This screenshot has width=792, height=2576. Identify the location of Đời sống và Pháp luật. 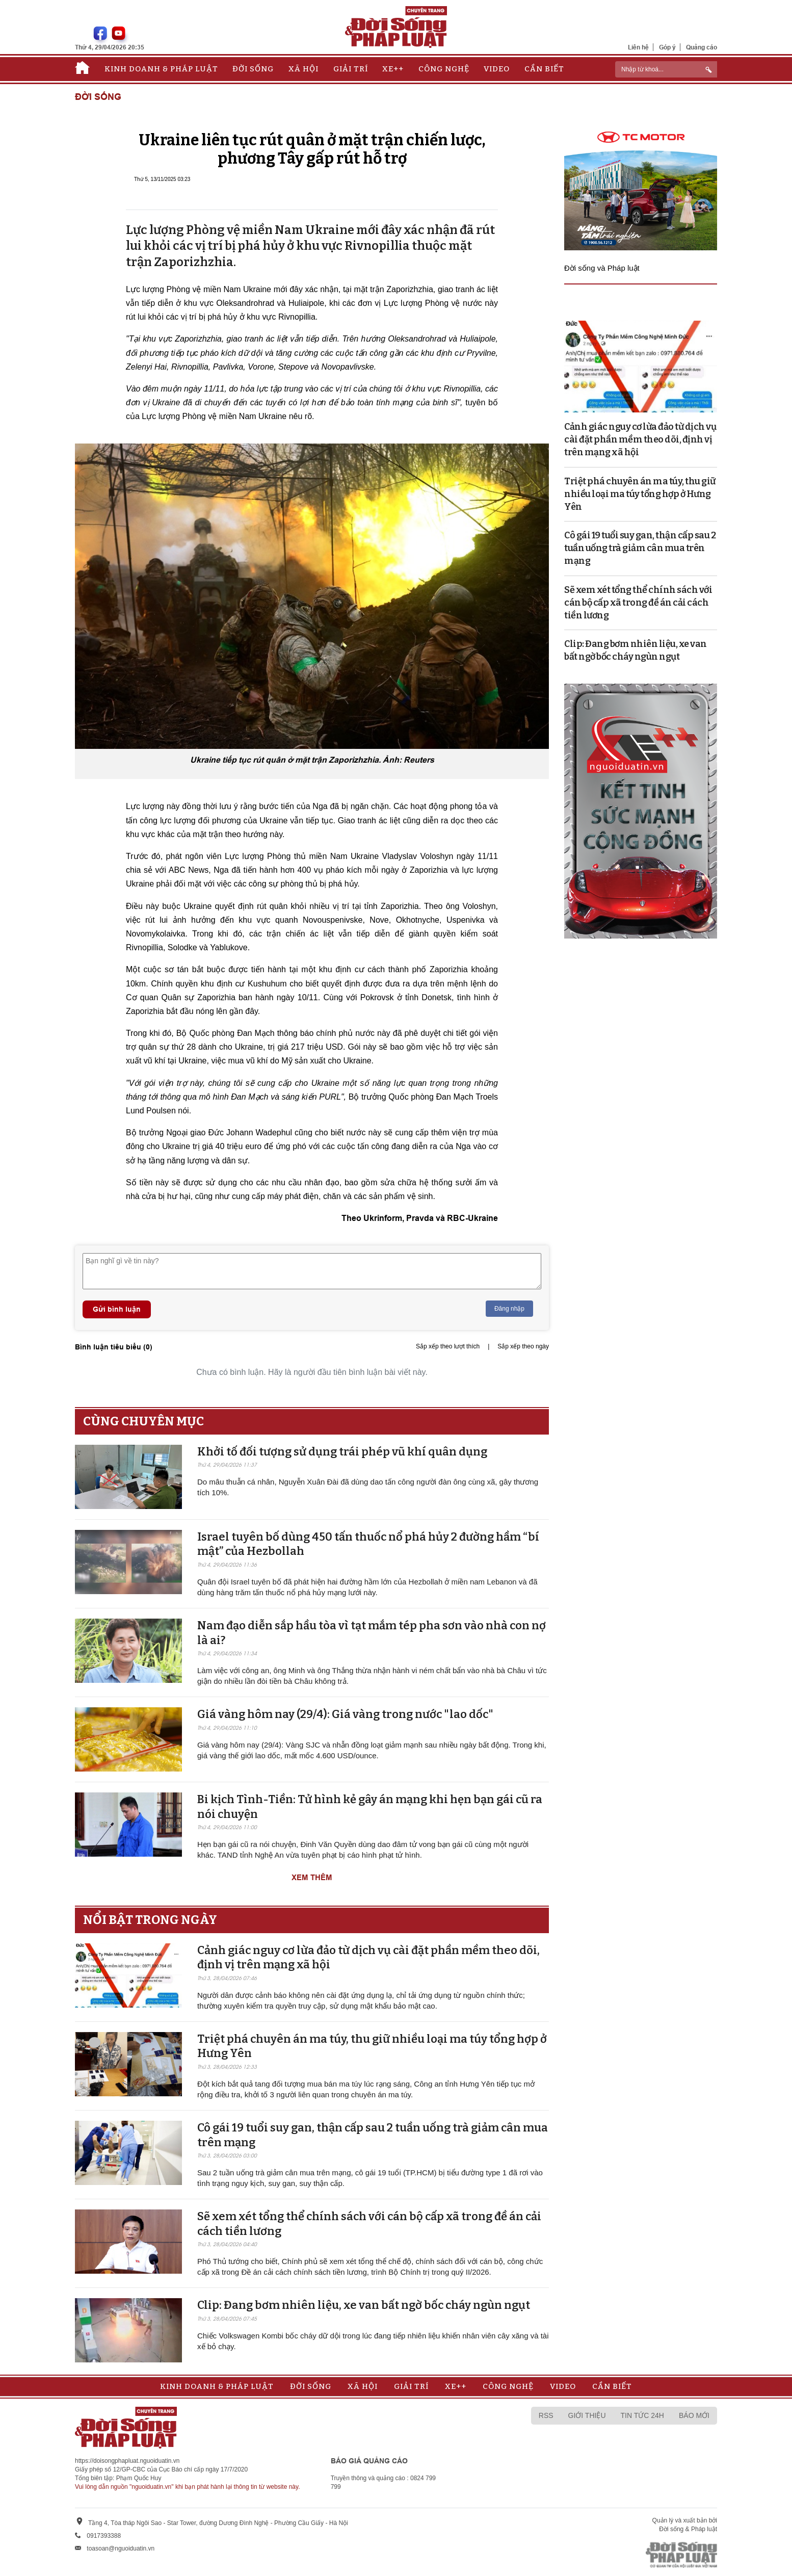
(602, 268).